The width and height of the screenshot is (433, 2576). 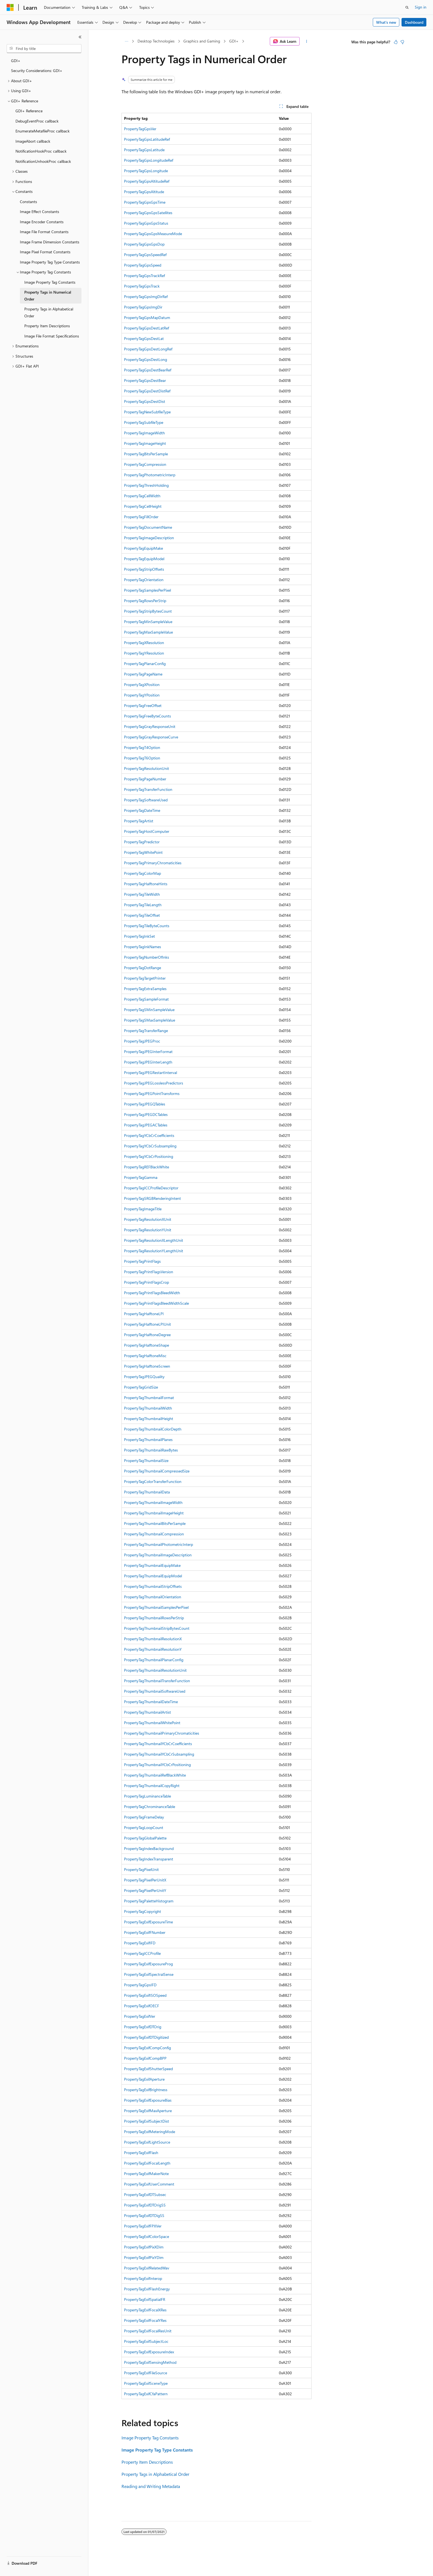 I want to click on PropertyTagThumbnailImageHeight, so click(x=154, y=1513).